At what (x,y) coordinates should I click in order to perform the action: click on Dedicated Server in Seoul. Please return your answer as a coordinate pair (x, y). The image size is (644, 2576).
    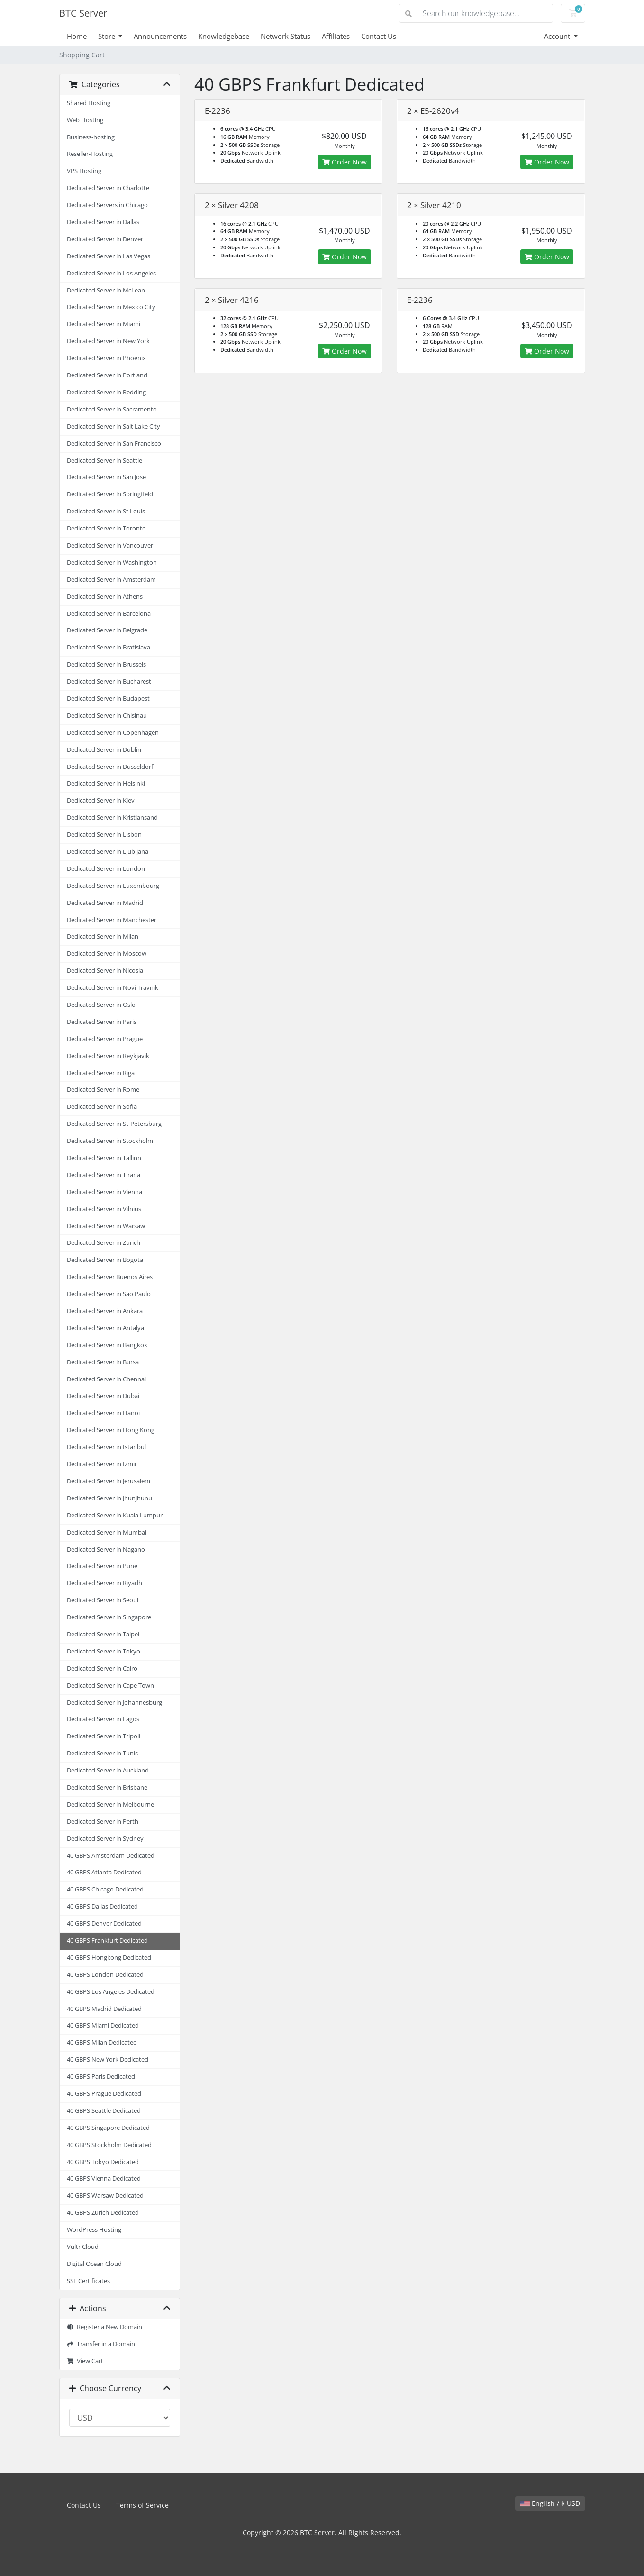
    Looking at the image, I should click on (102, 1600).